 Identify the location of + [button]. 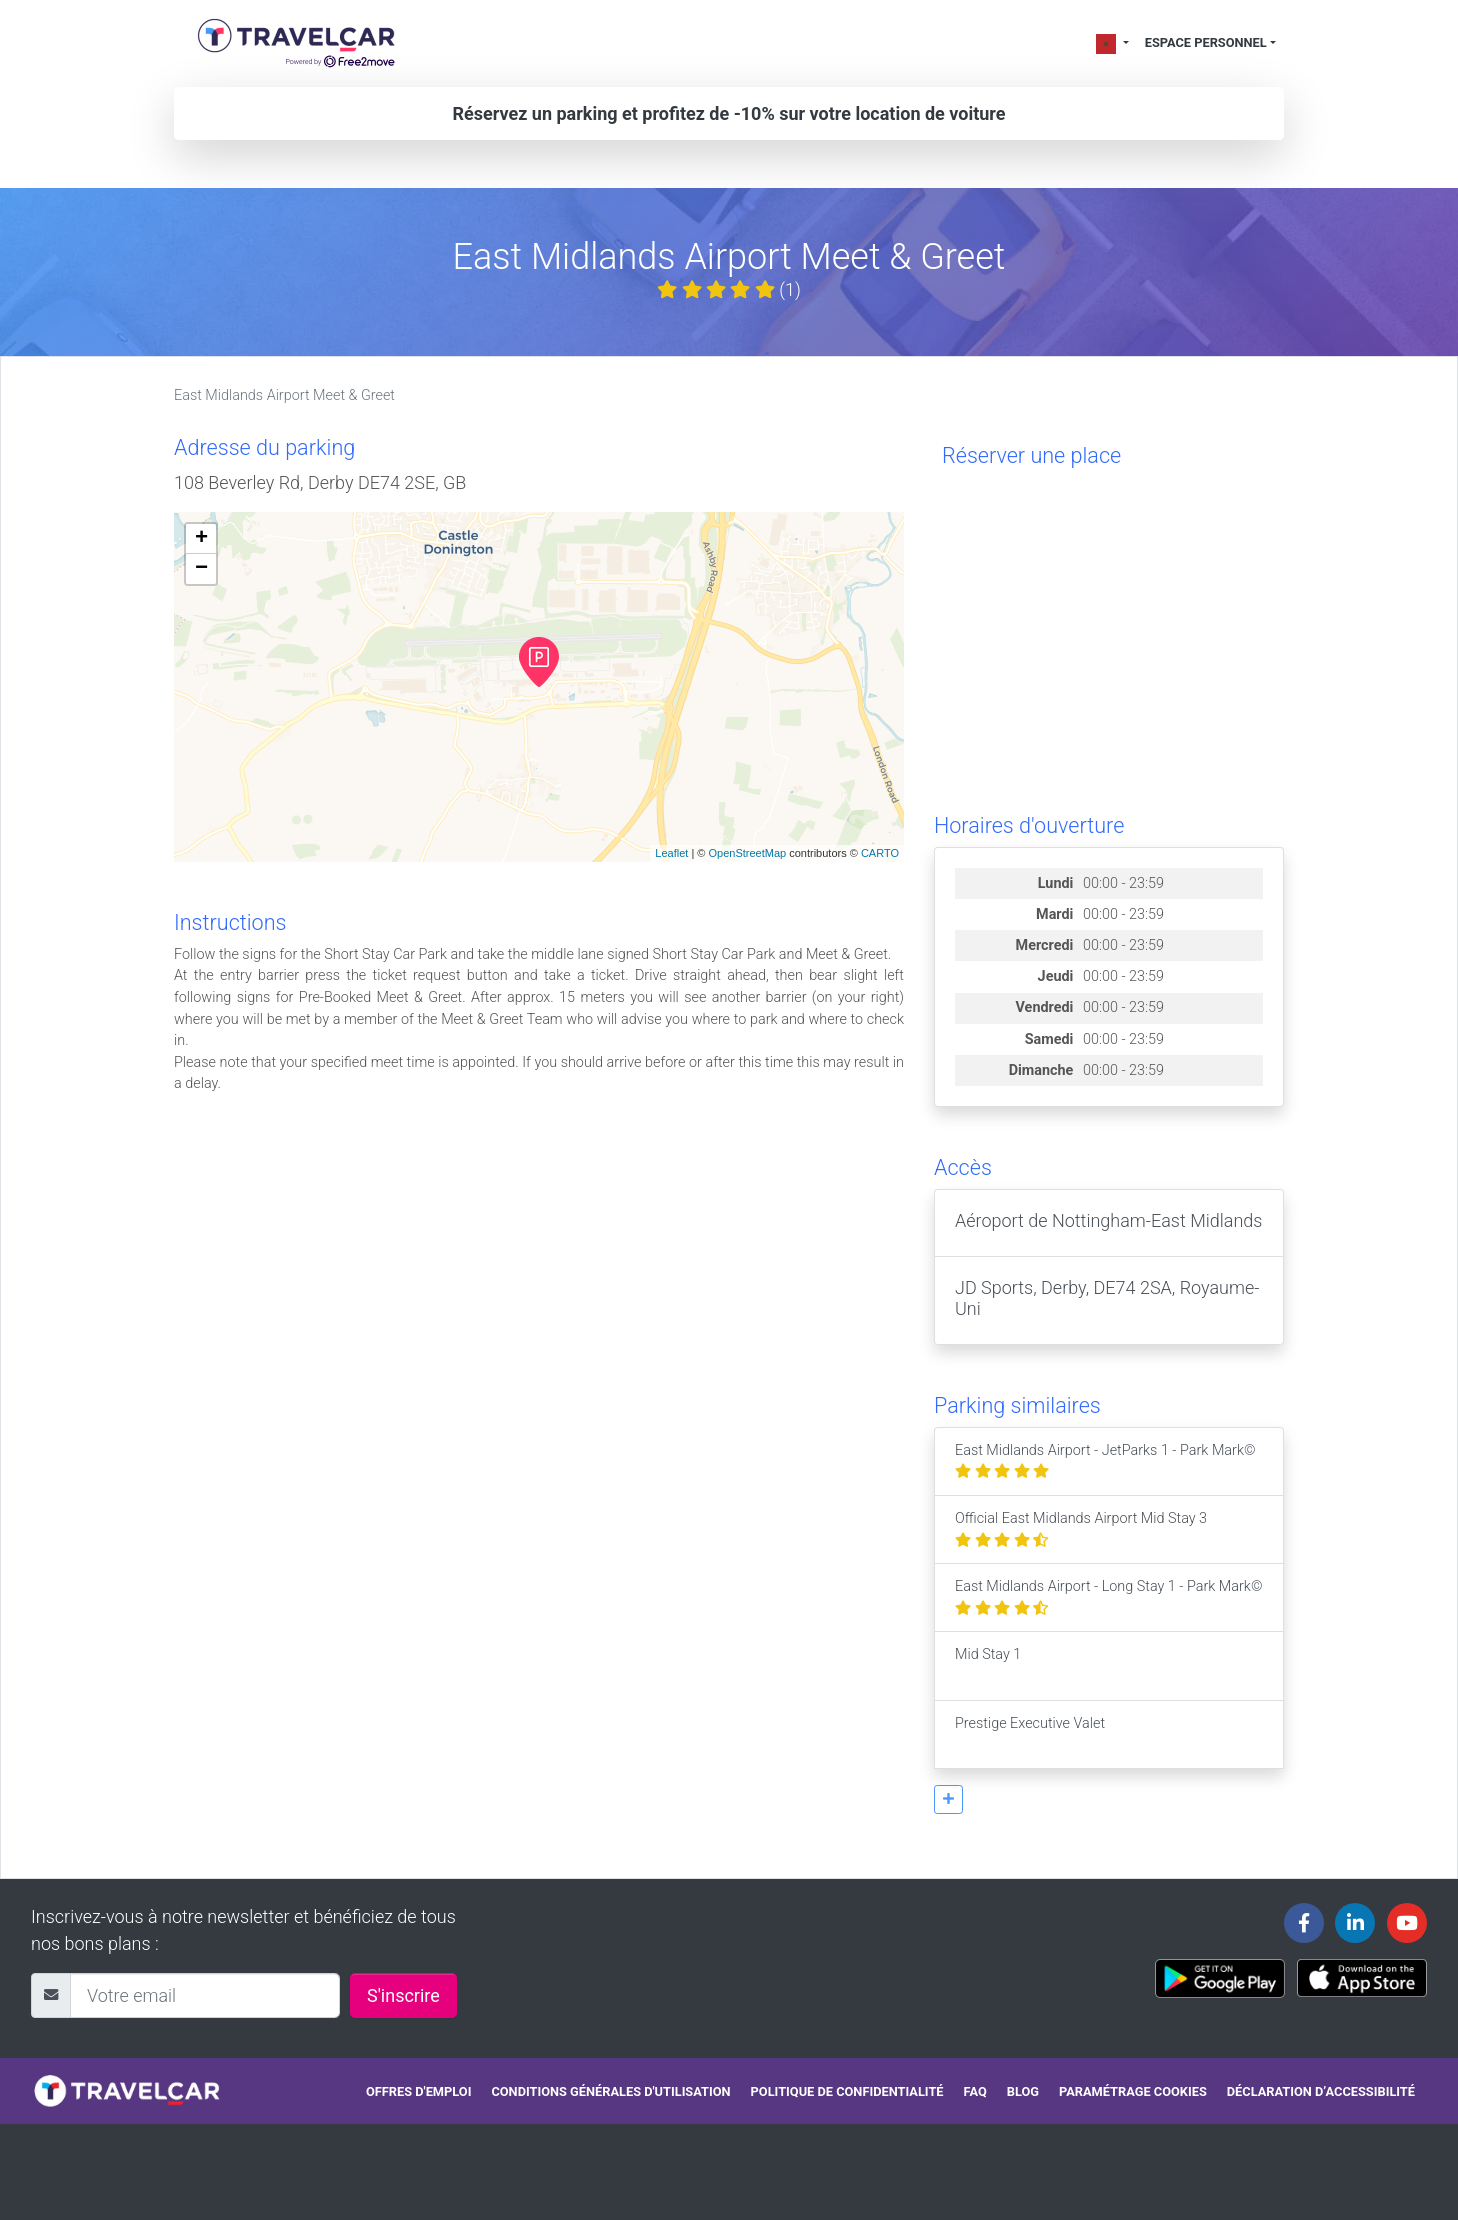
(201, 539).